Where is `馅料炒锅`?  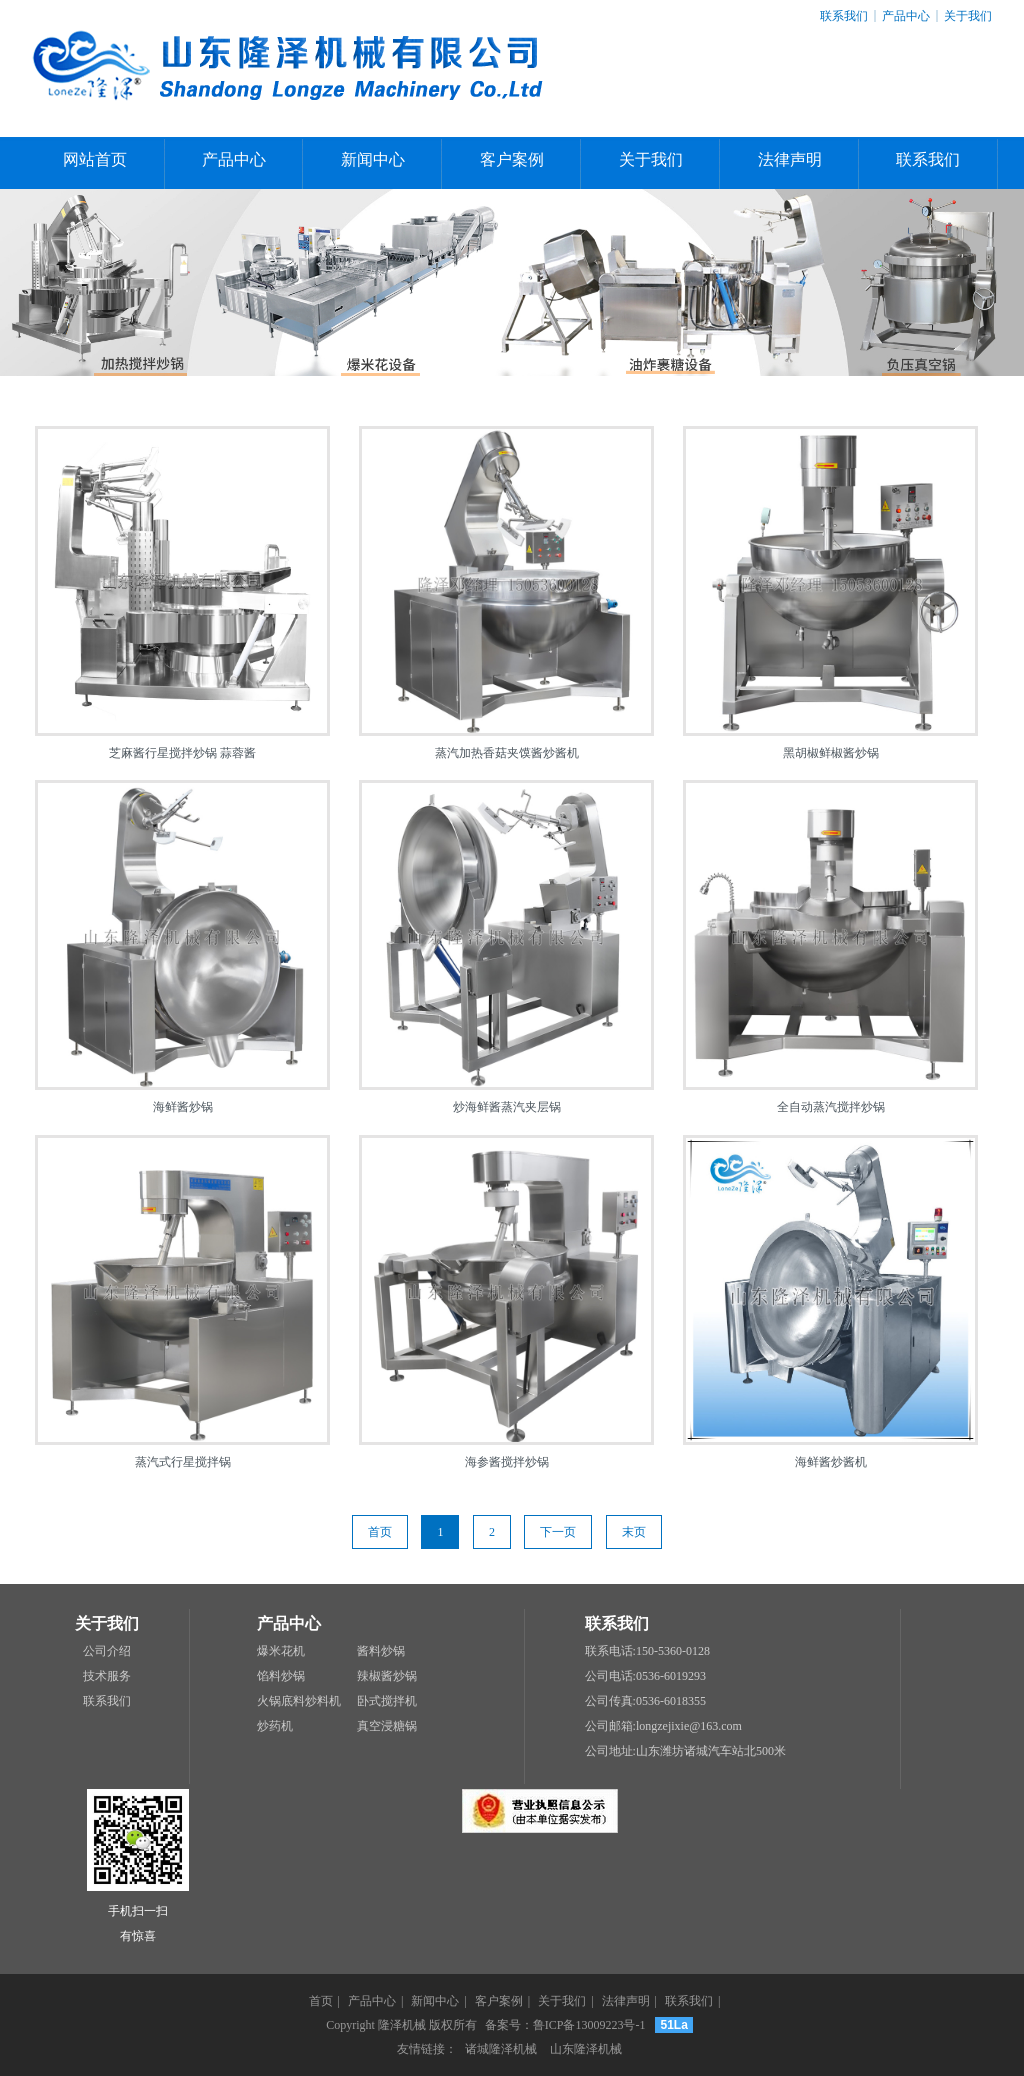 馅料炒锅 is located at coordinates (281, 1676).